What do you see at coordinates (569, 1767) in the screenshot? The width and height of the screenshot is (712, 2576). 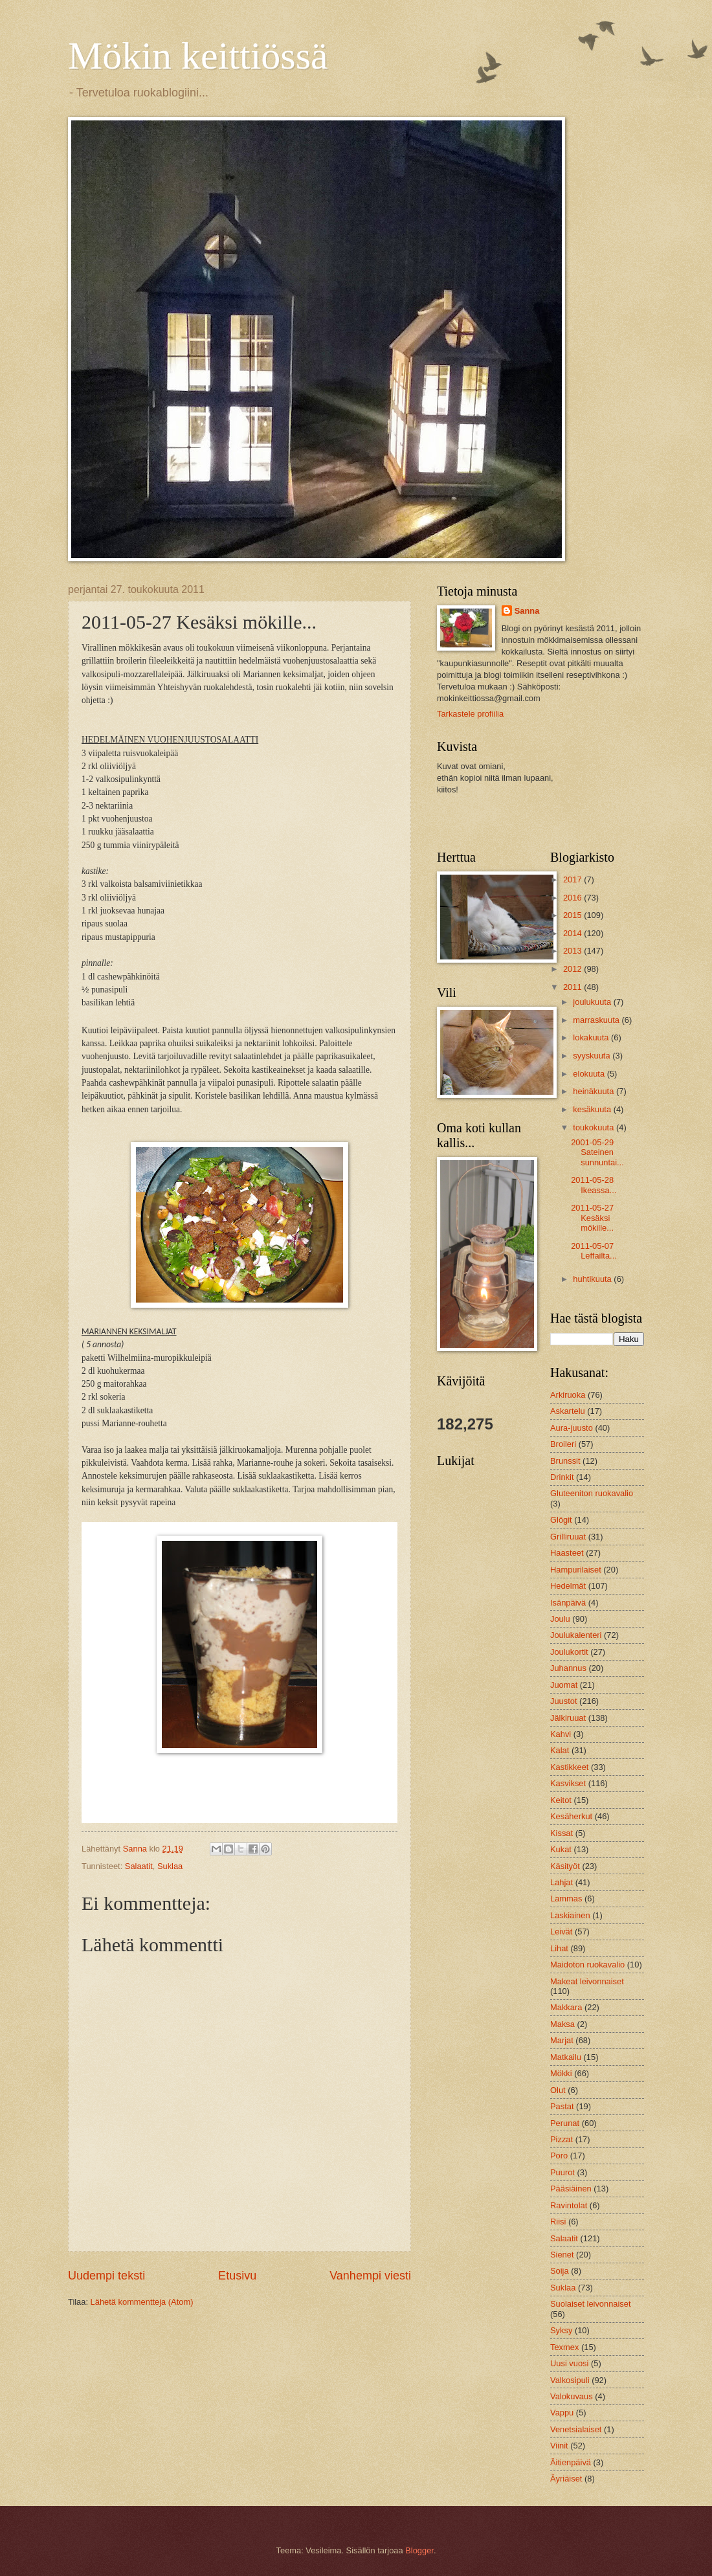 I see `Kastikkeet` at bounding box center [569, 1767].